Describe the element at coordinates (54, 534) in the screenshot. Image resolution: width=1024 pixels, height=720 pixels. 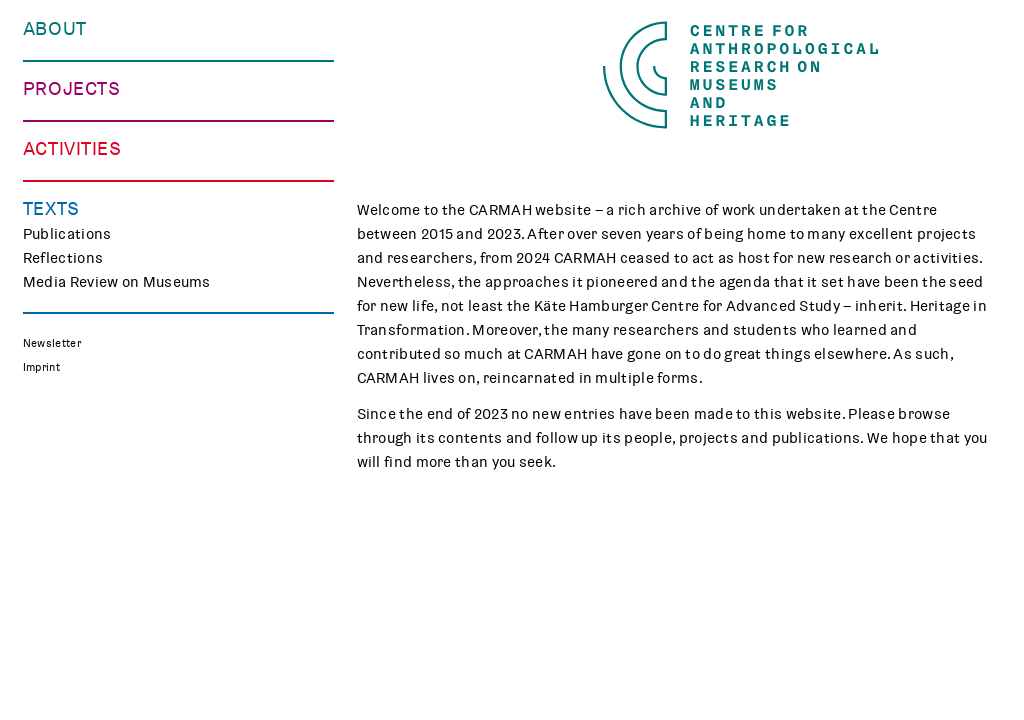
I see `Teaching` at that location.